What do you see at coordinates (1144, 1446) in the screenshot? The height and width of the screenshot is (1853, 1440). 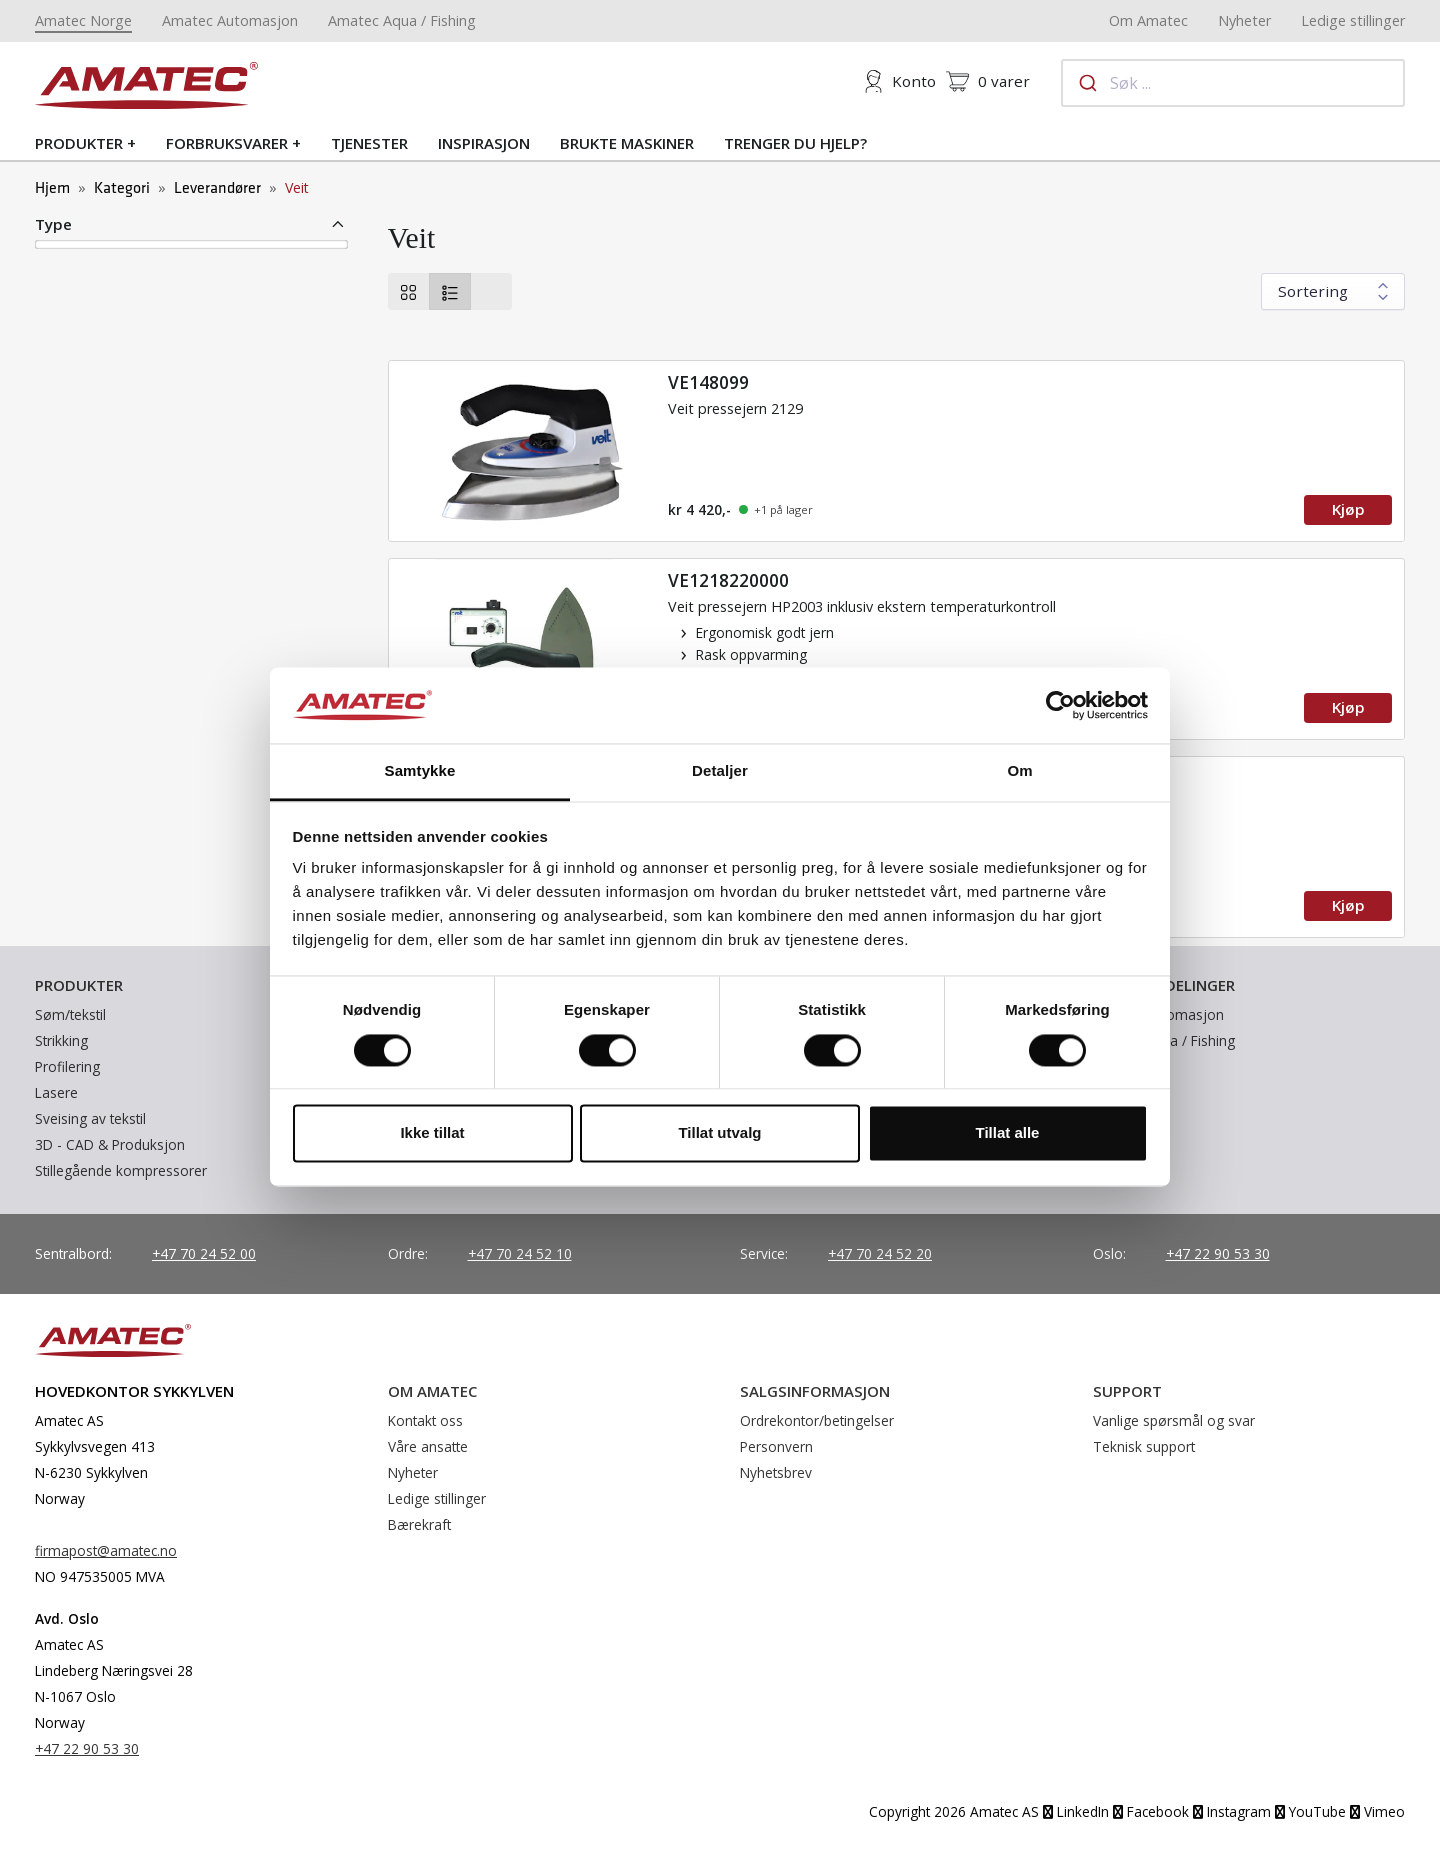 I see `Teknisk support` at bounding box center [1144, 1446].